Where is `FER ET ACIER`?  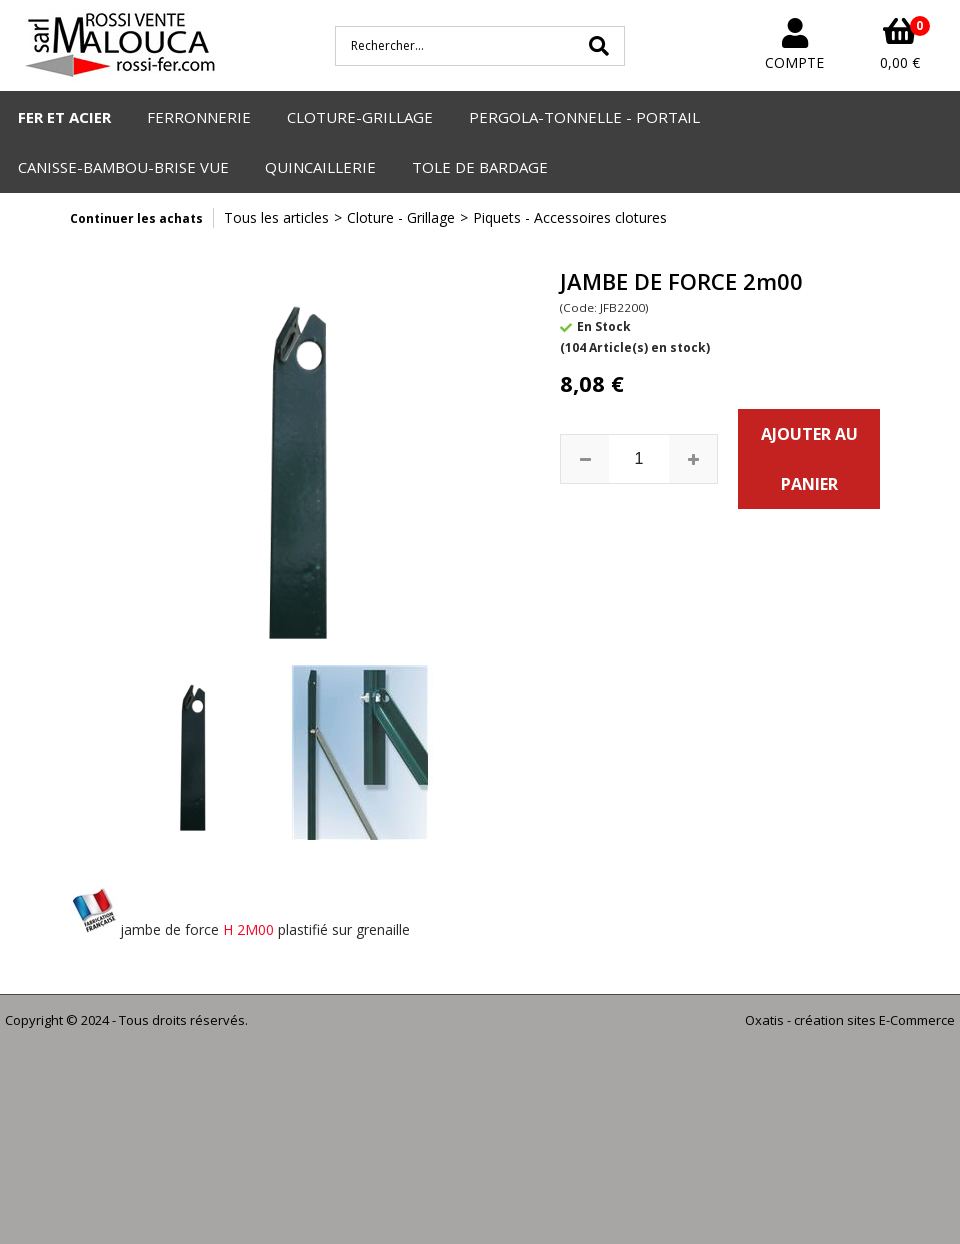 FER ET ACIER is located at coordinates (64, 117).